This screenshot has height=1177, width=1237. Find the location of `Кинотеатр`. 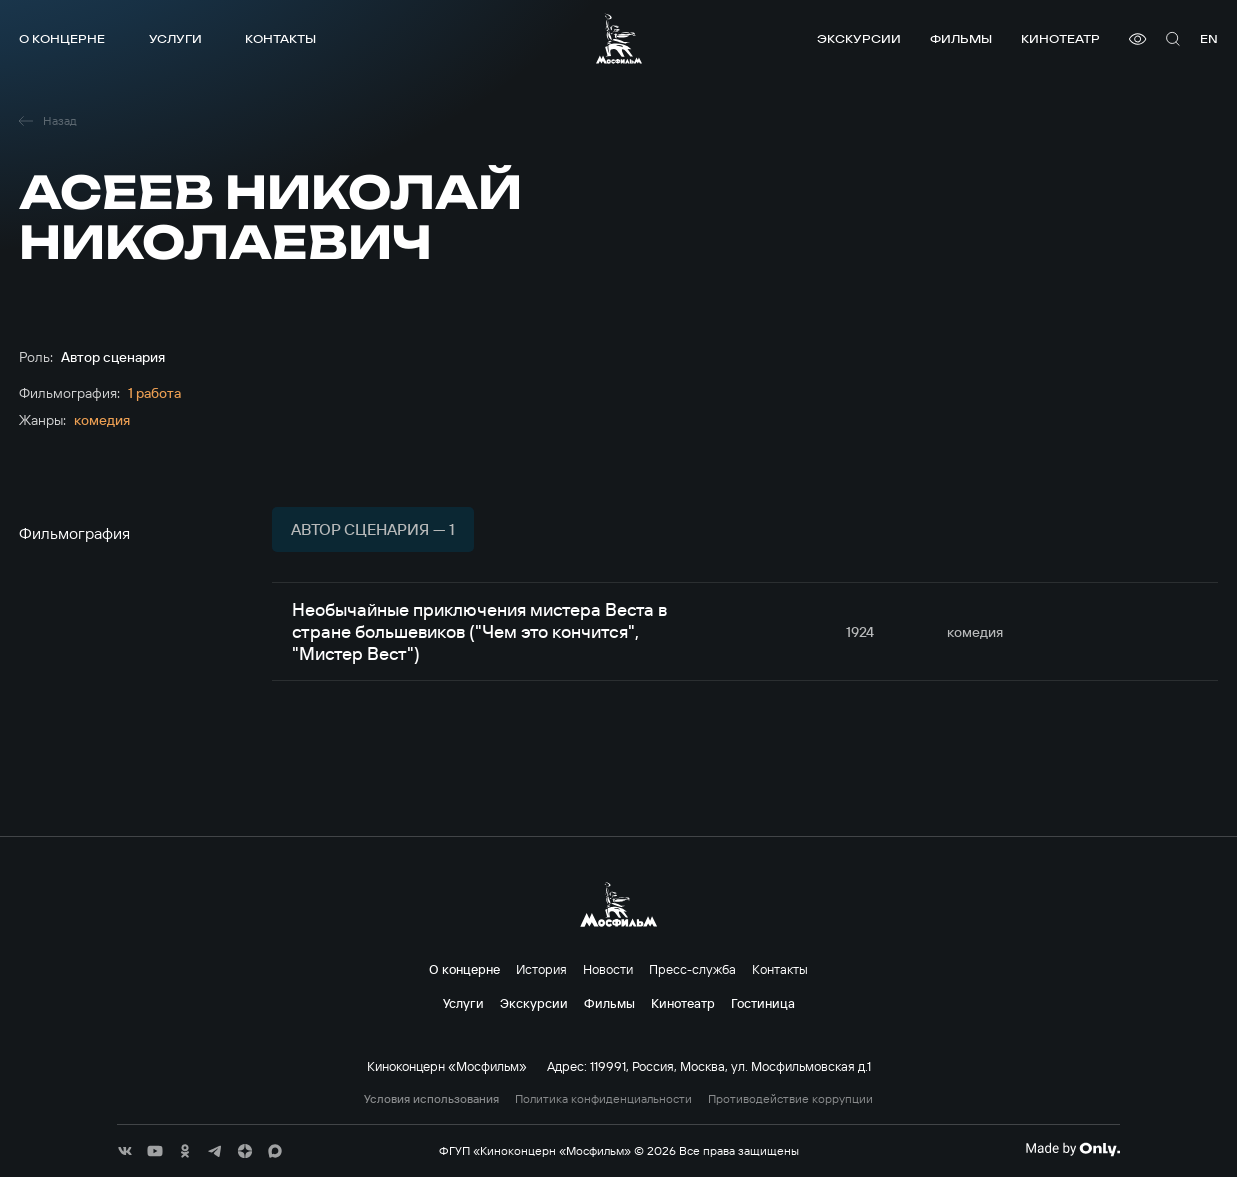

Кинотеатр is located at coordinates (1060, 38).